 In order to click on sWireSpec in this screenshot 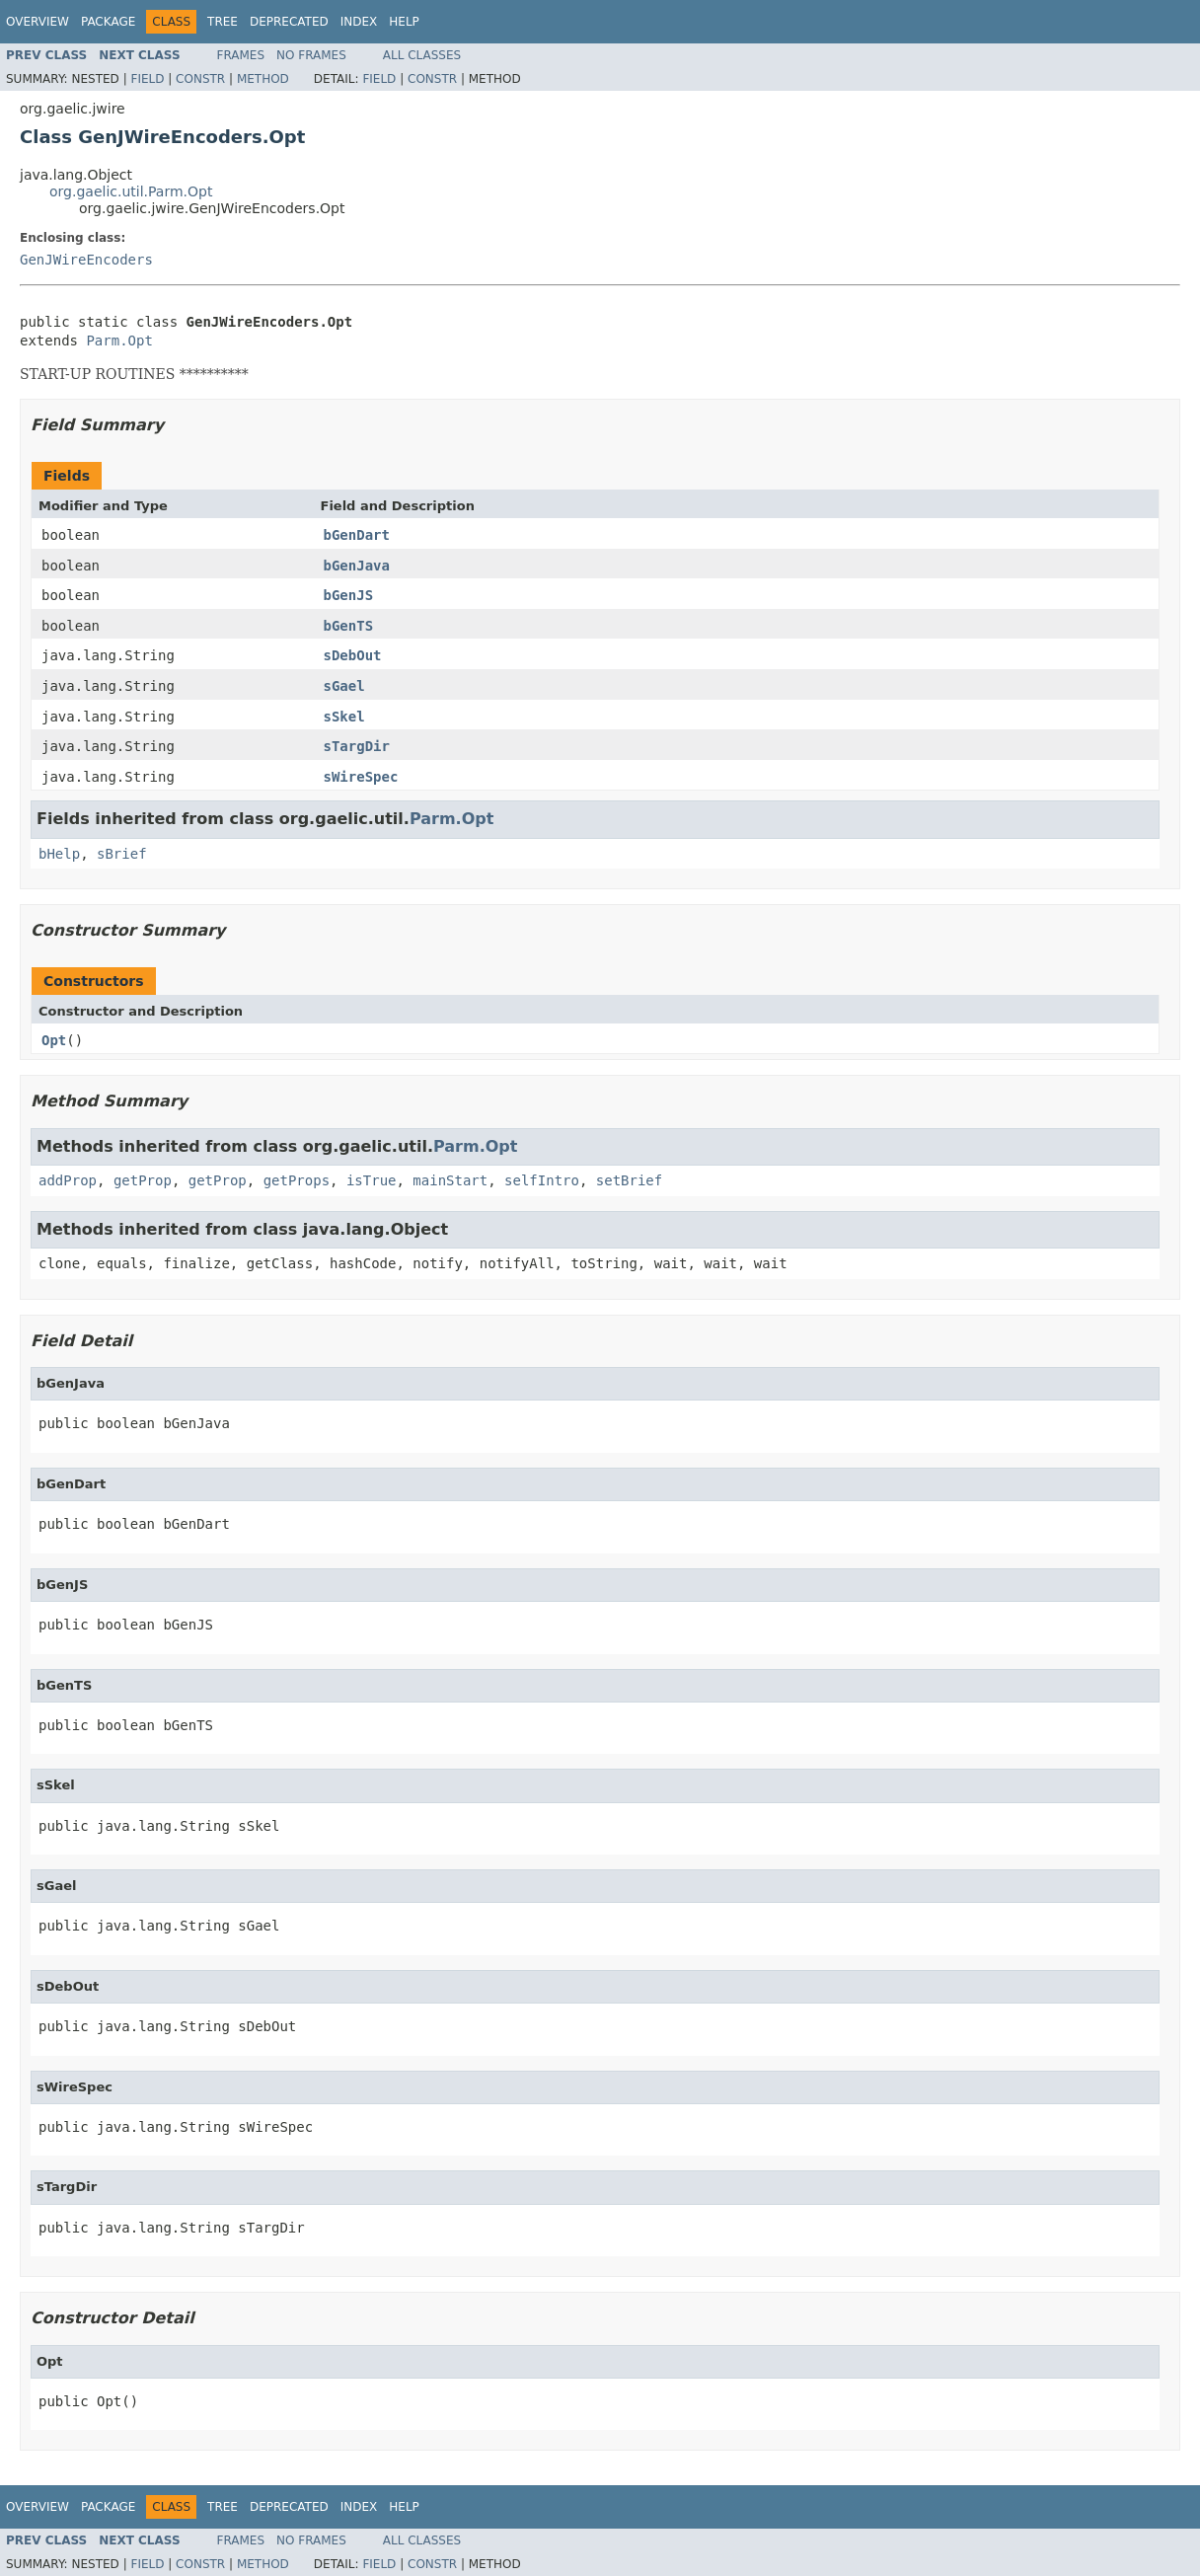, I will do `click(361, 777)`.